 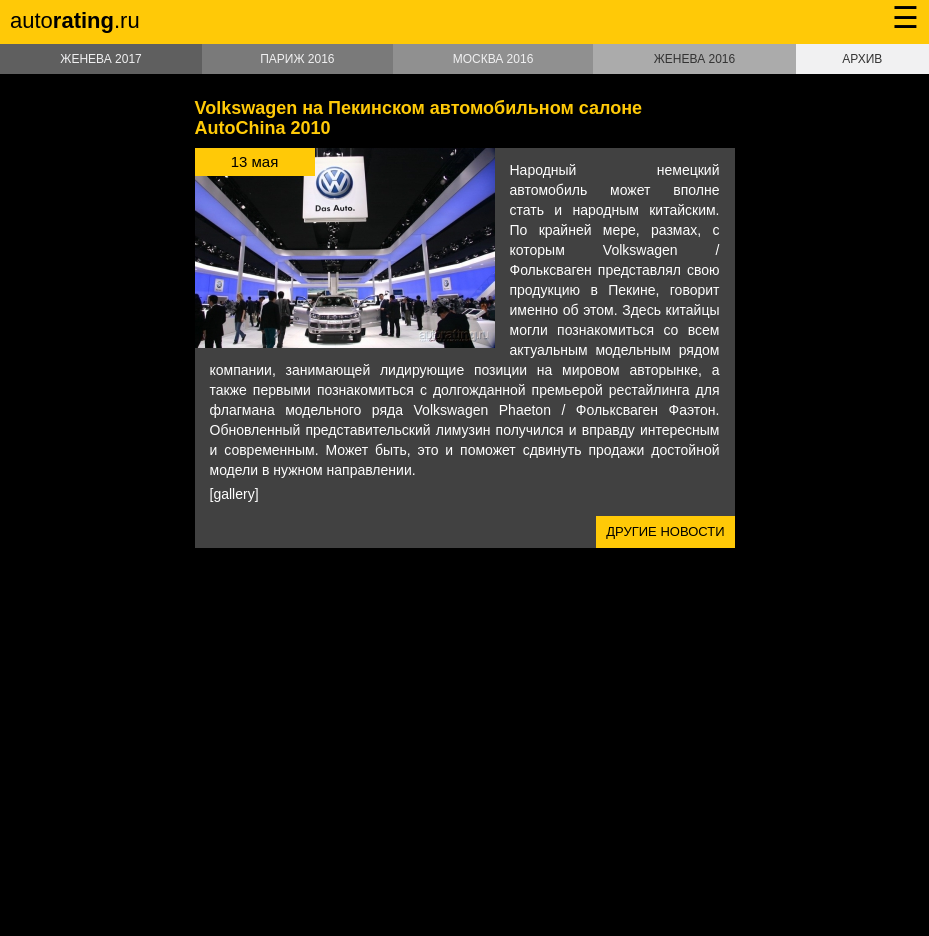 I want to click on Женева 2017, so click(x=100, y=59).